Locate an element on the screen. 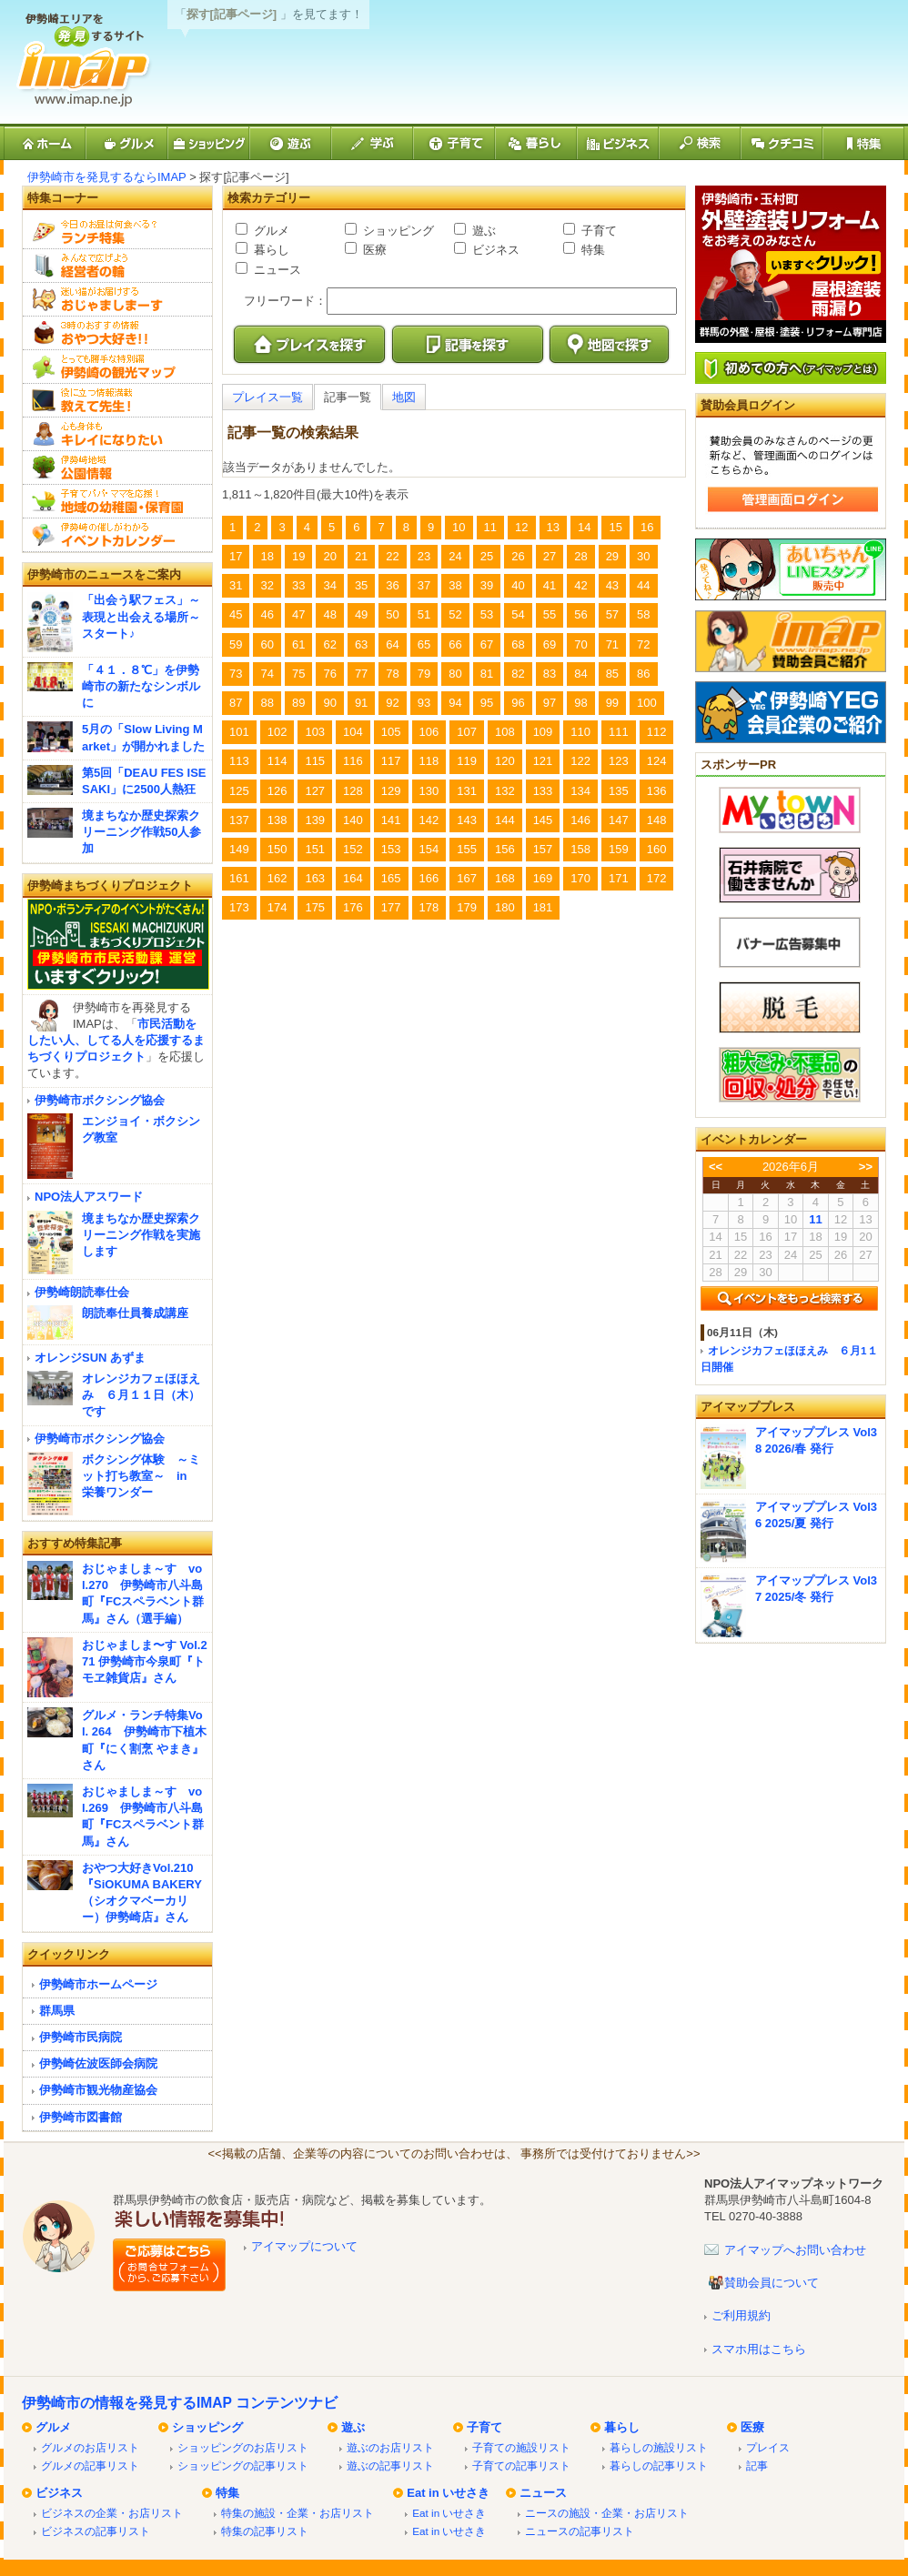  123 is located at coordinates (619, 761).